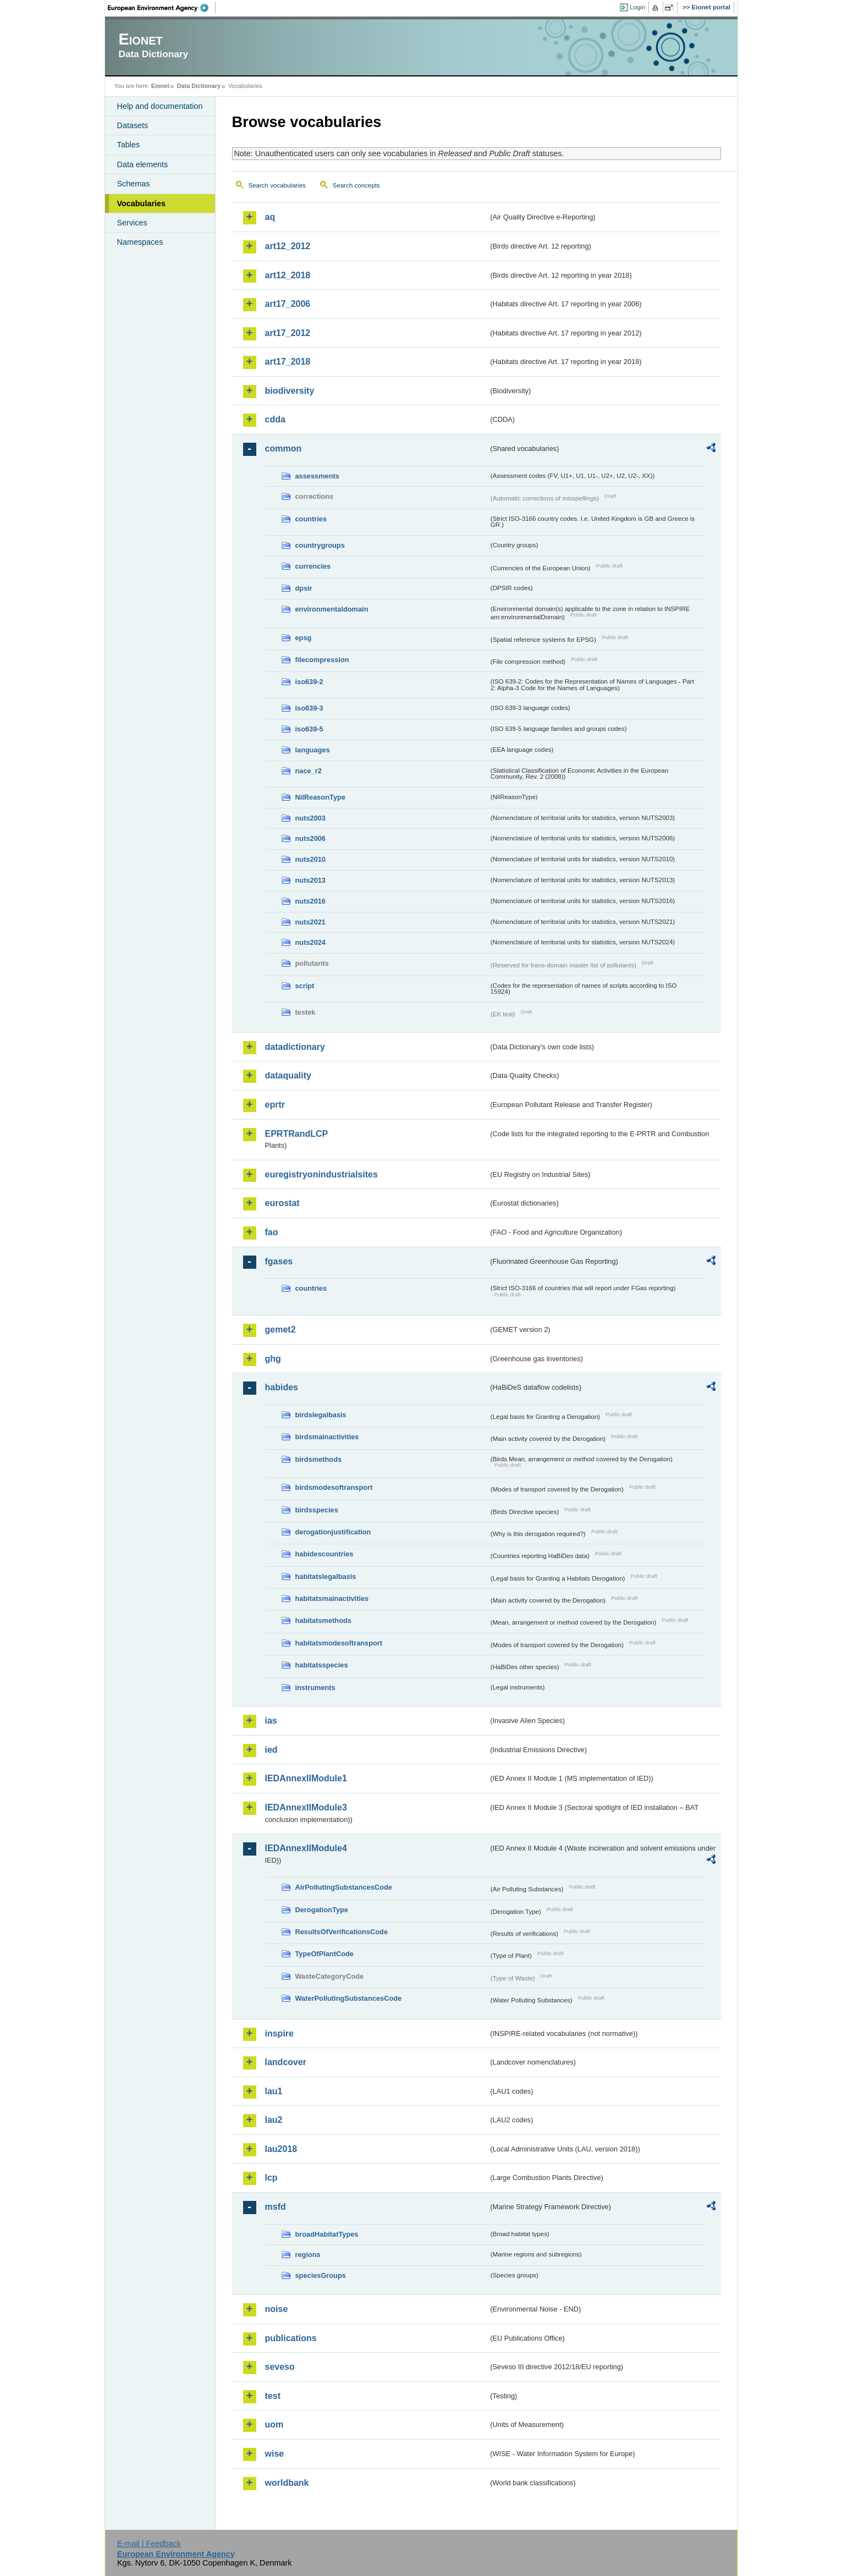 The image size is (842, 2576). I want to click on birdsmainactivities, so click(327, 1437).